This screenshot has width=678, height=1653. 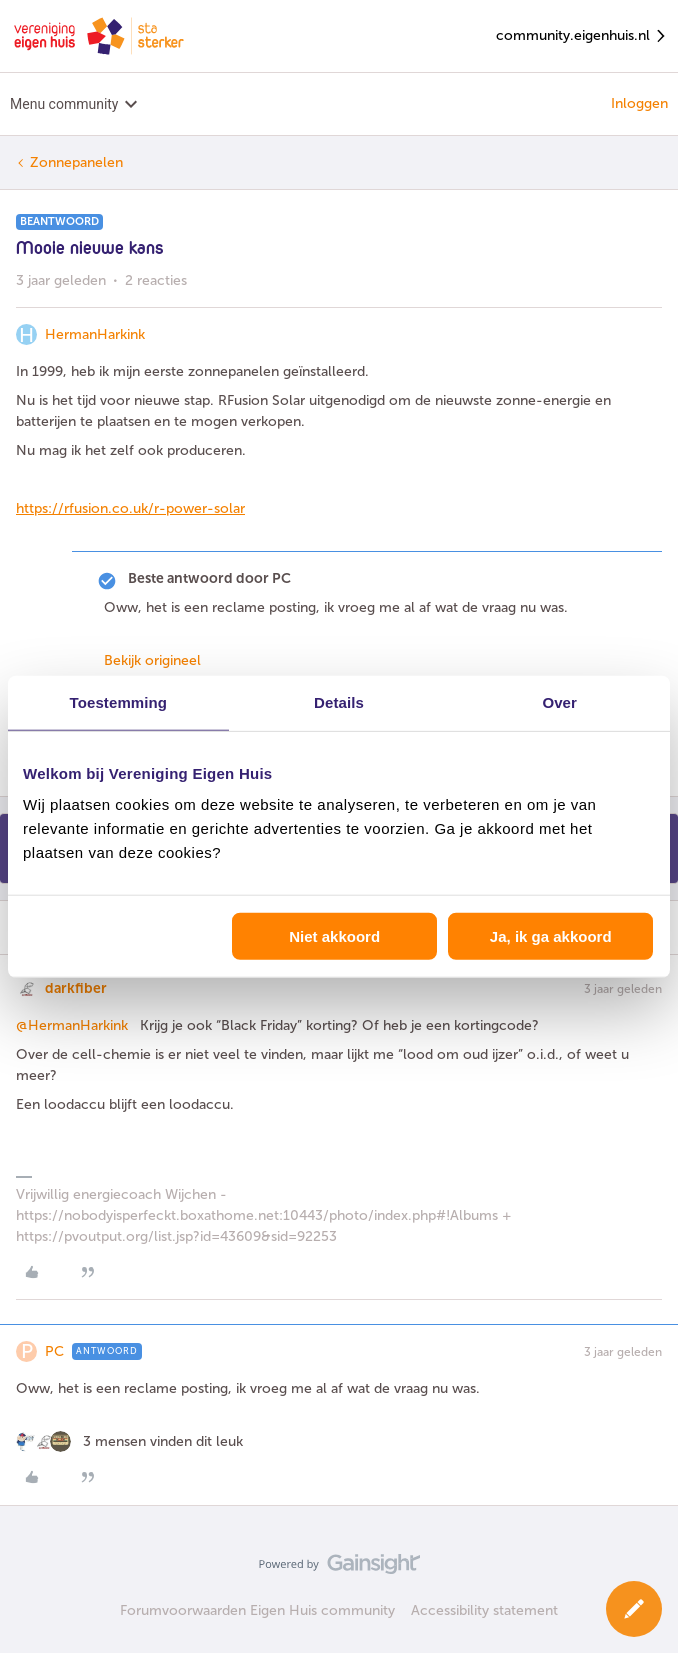 I want to click on [3 likes], so click(x=129, y=1441).